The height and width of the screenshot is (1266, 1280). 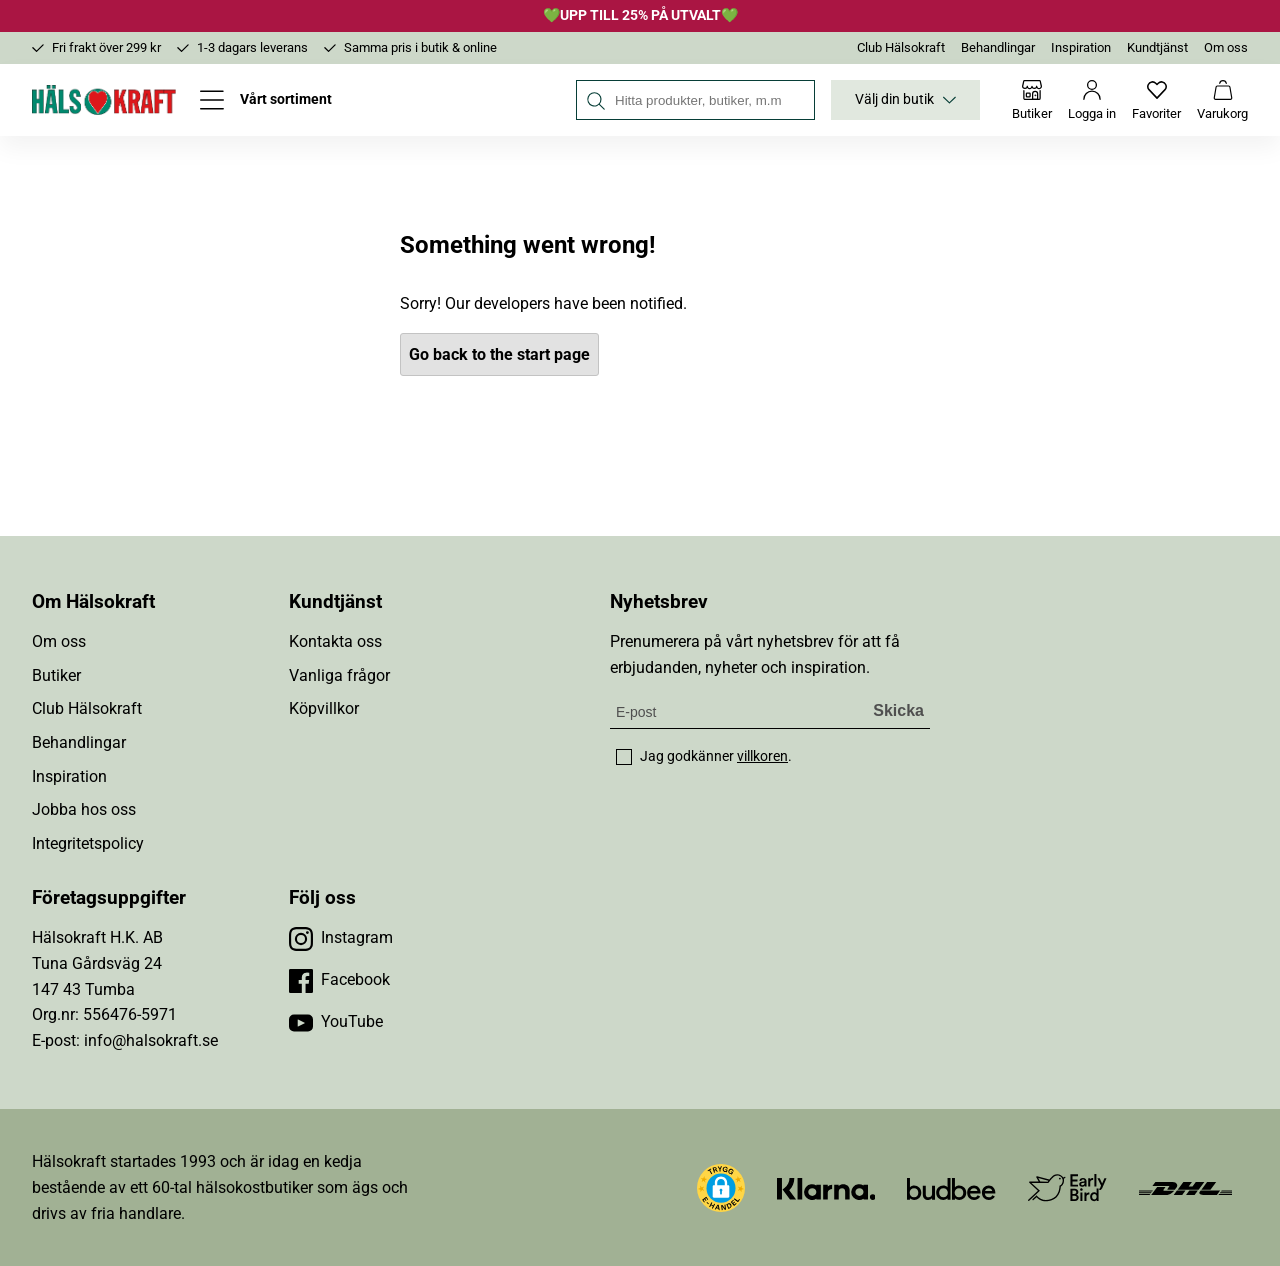 What do you see at coordinates (341, 938) in the screenshot?
I see `[Besök vår Instagram]` at bounding box center [341, 938].